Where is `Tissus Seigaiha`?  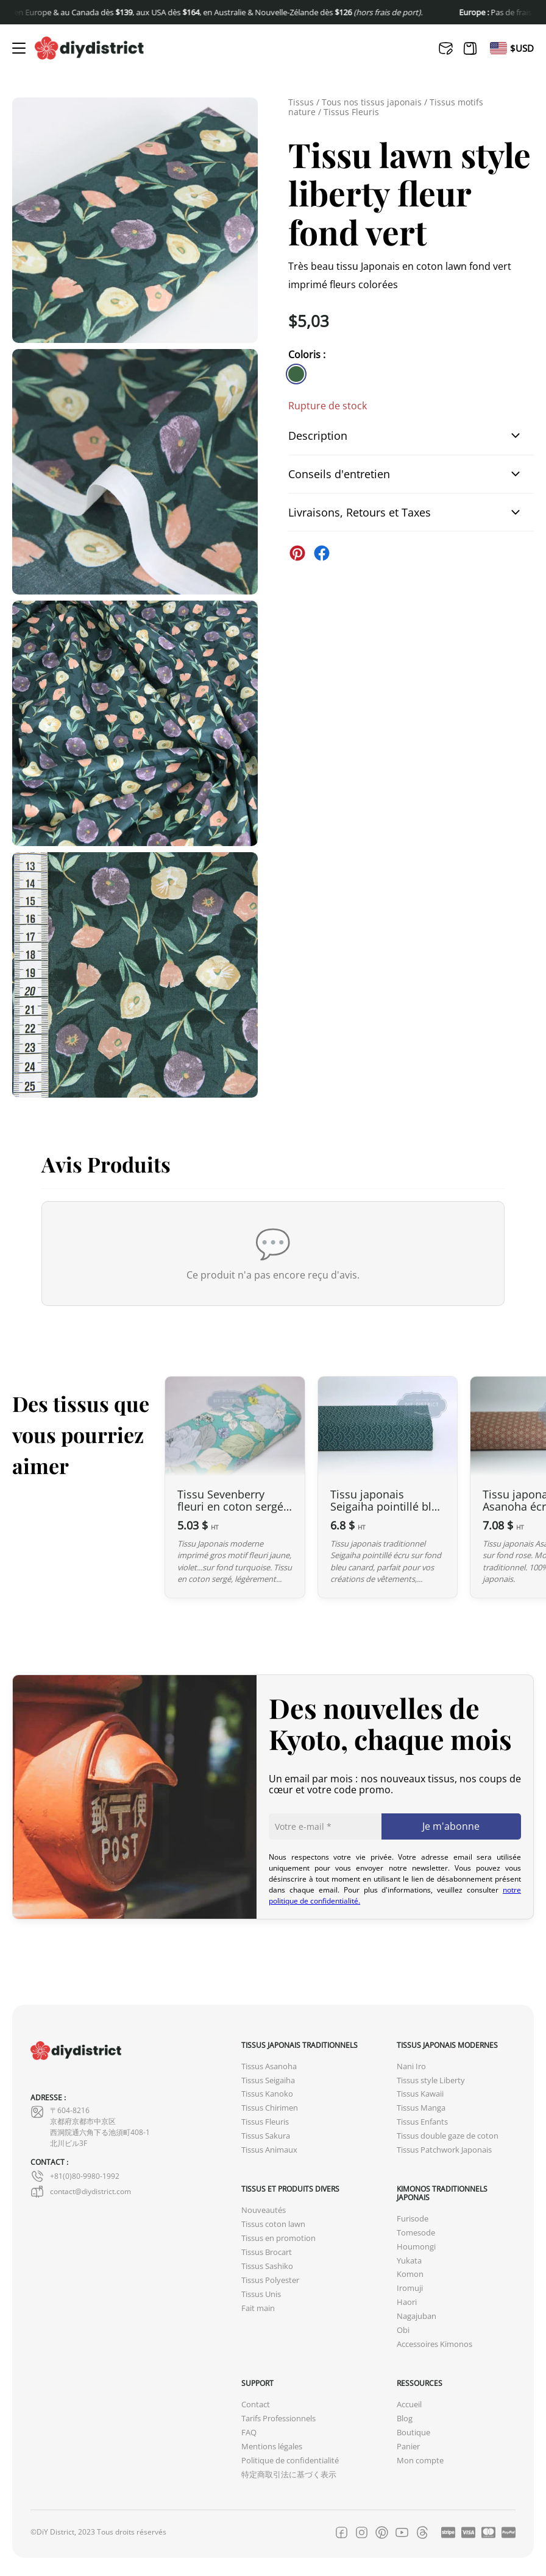
Tissus Seigaiha is located at coordinates (268, 2080).